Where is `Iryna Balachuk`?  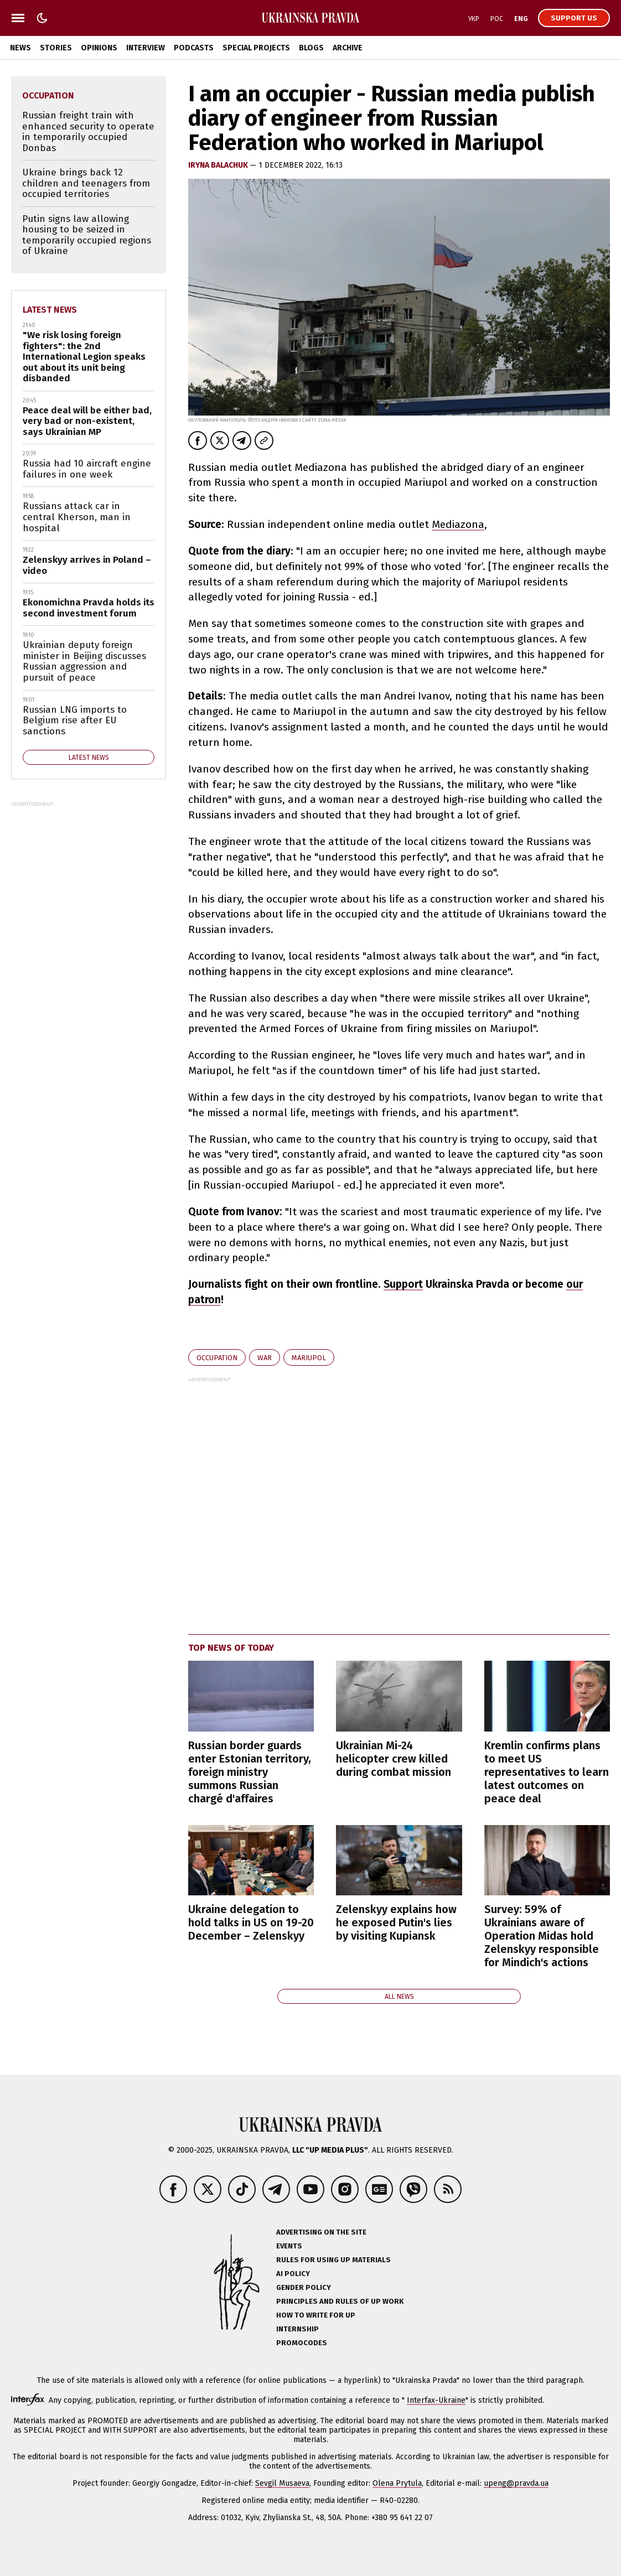
Iryna Balachuk is located at coordinates (219, 165).